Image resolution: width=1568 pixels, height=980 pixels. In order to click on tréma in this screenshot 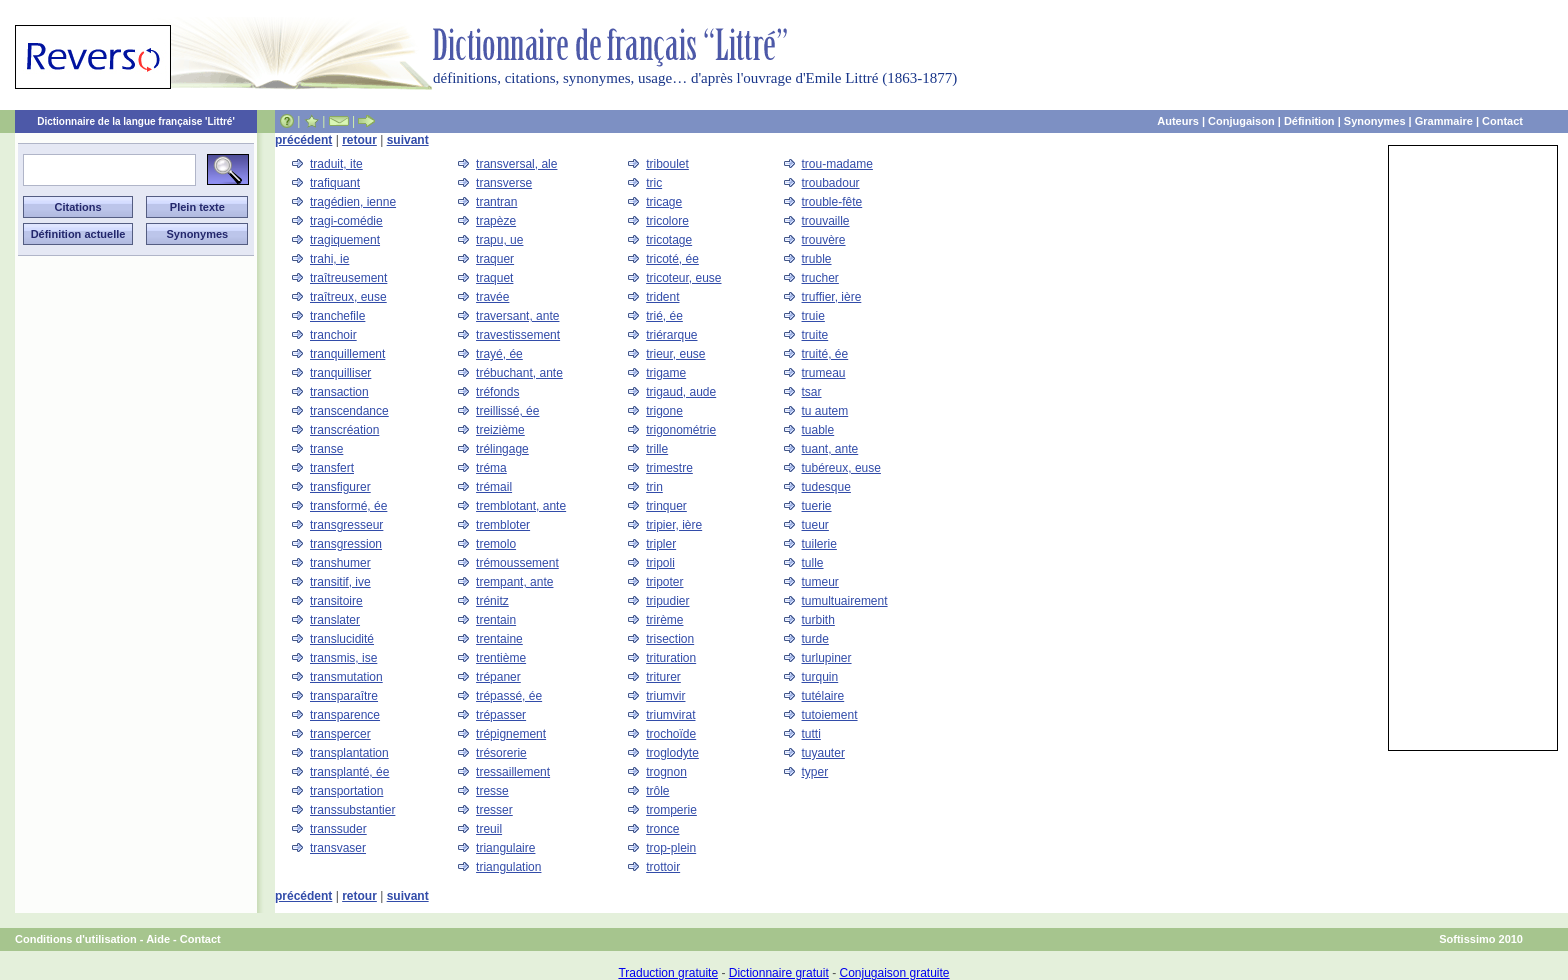, I will do `click(491, 468)`.